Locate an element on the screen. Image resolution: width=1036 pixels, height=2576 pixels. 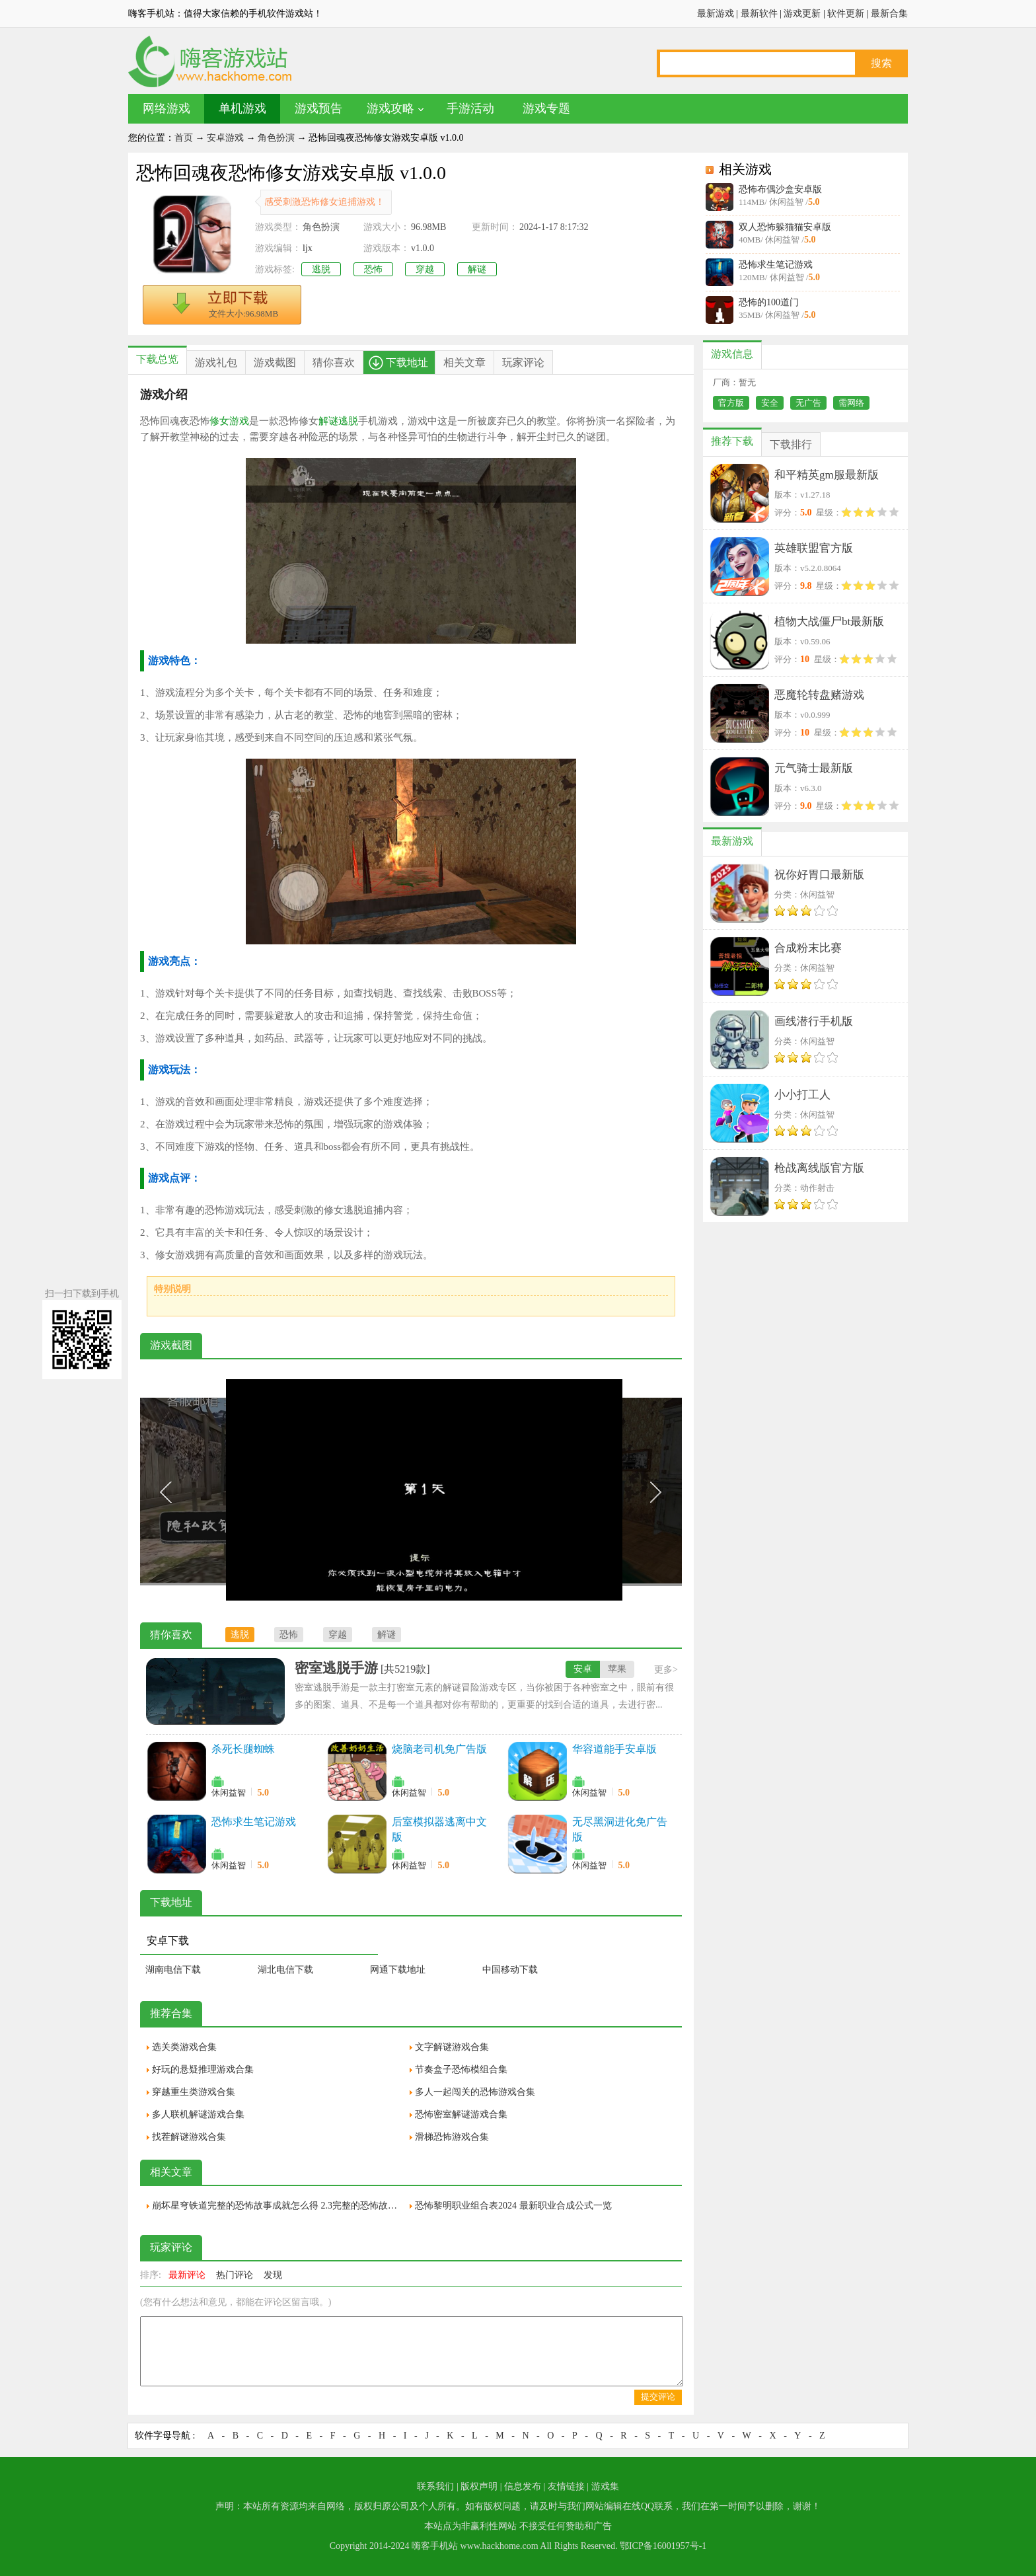
修女游戏 is located at coordinates (229, 421).